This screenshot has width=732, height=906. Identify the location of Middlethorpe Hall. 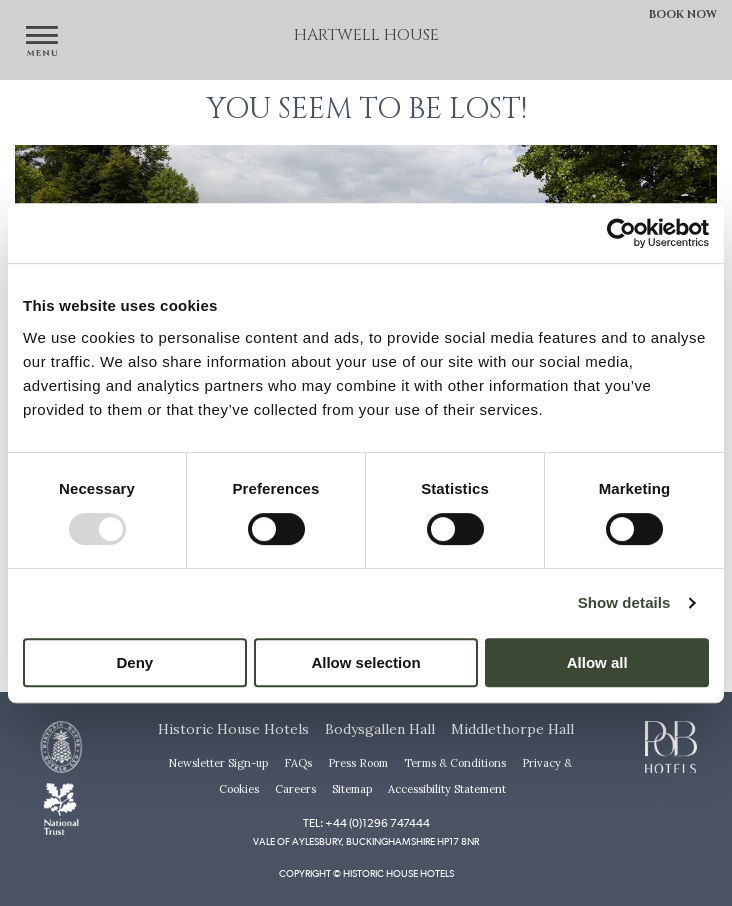
(512, 729).